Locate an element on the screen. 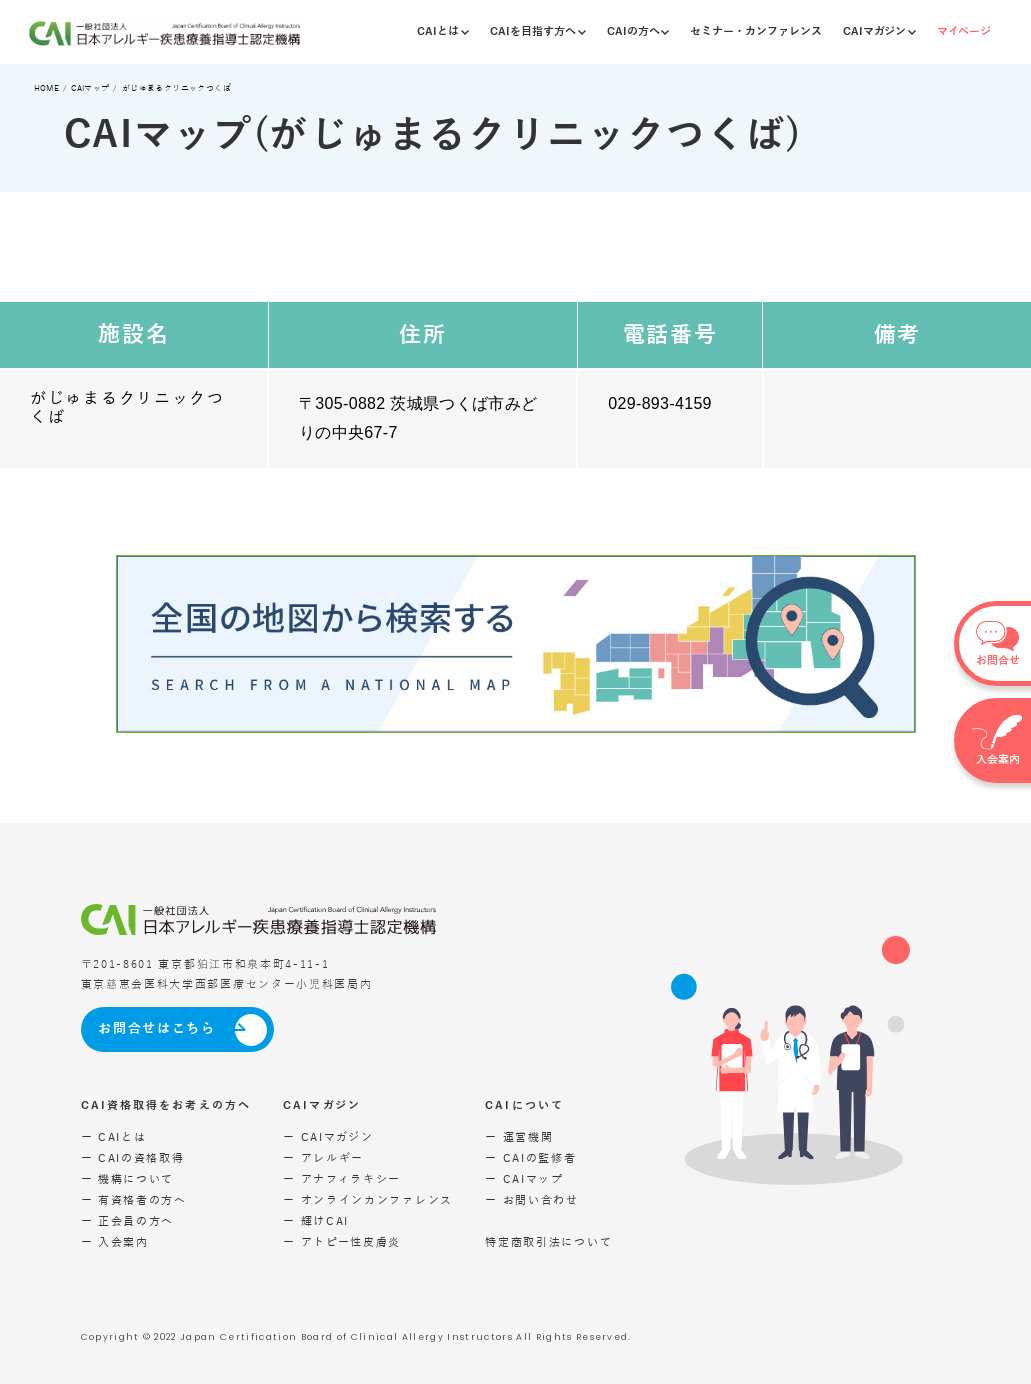 The width and height of the screenshot is (1031, 1384). ー CAIの監修者 is located at coordinates (530, 1158).